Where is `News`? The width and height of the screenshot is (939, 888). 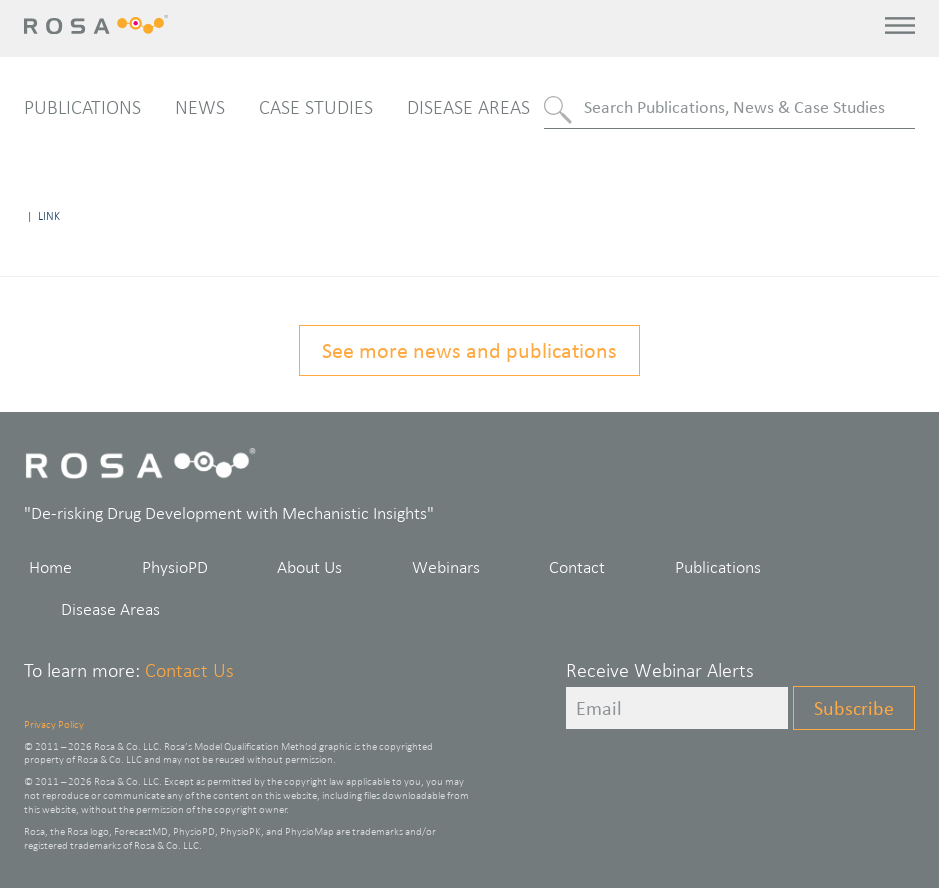
News is located at coordinates (200, 107).